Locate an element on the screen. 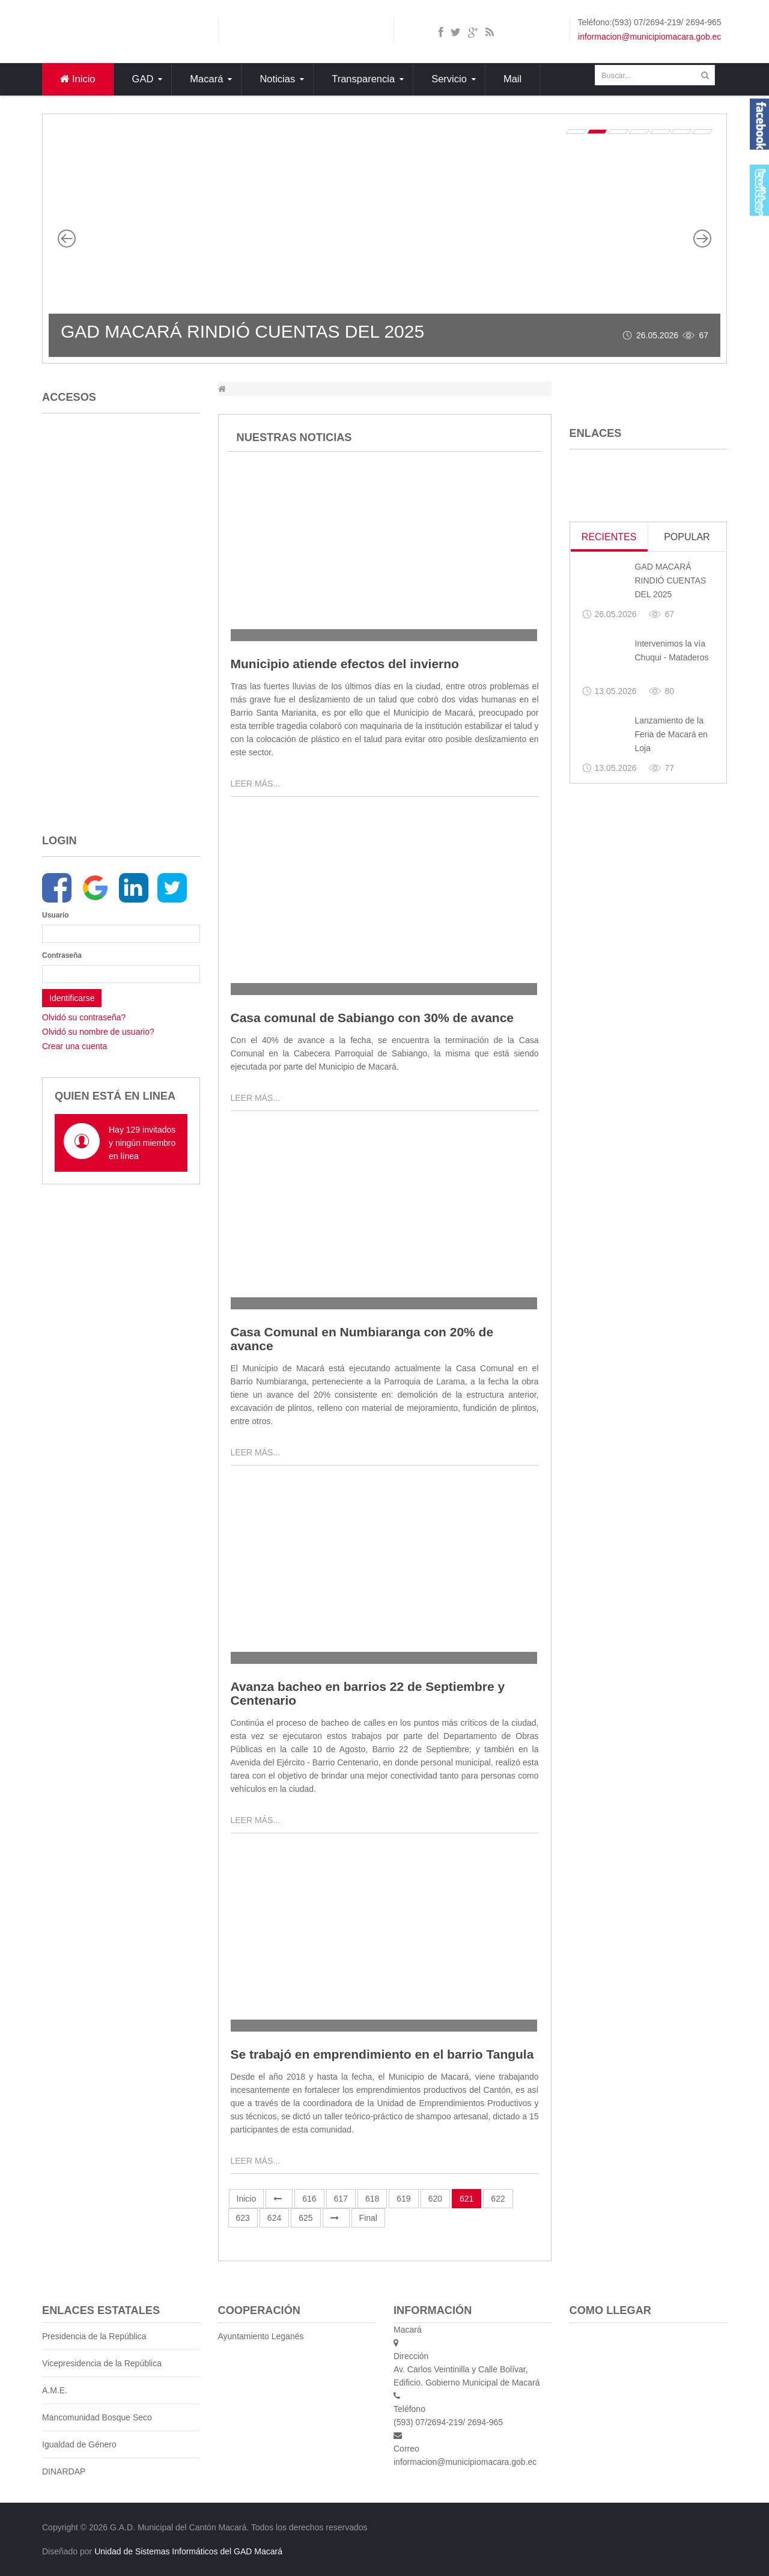 This screenshot has width=769, height=2576. Olvidó su nombre de usuario? is located at coordinates (98, 1032).